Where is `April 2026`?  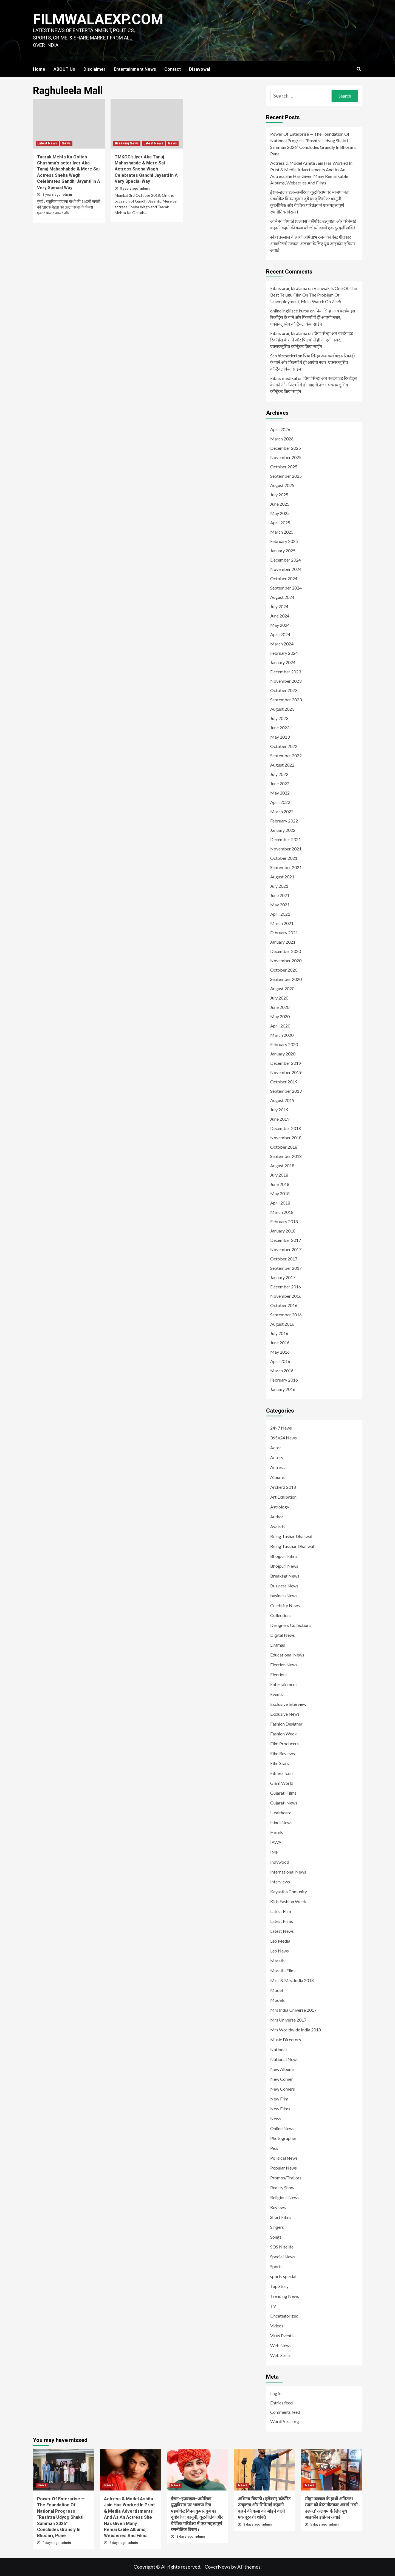
April 2026 is located at coordinates (280, 429).